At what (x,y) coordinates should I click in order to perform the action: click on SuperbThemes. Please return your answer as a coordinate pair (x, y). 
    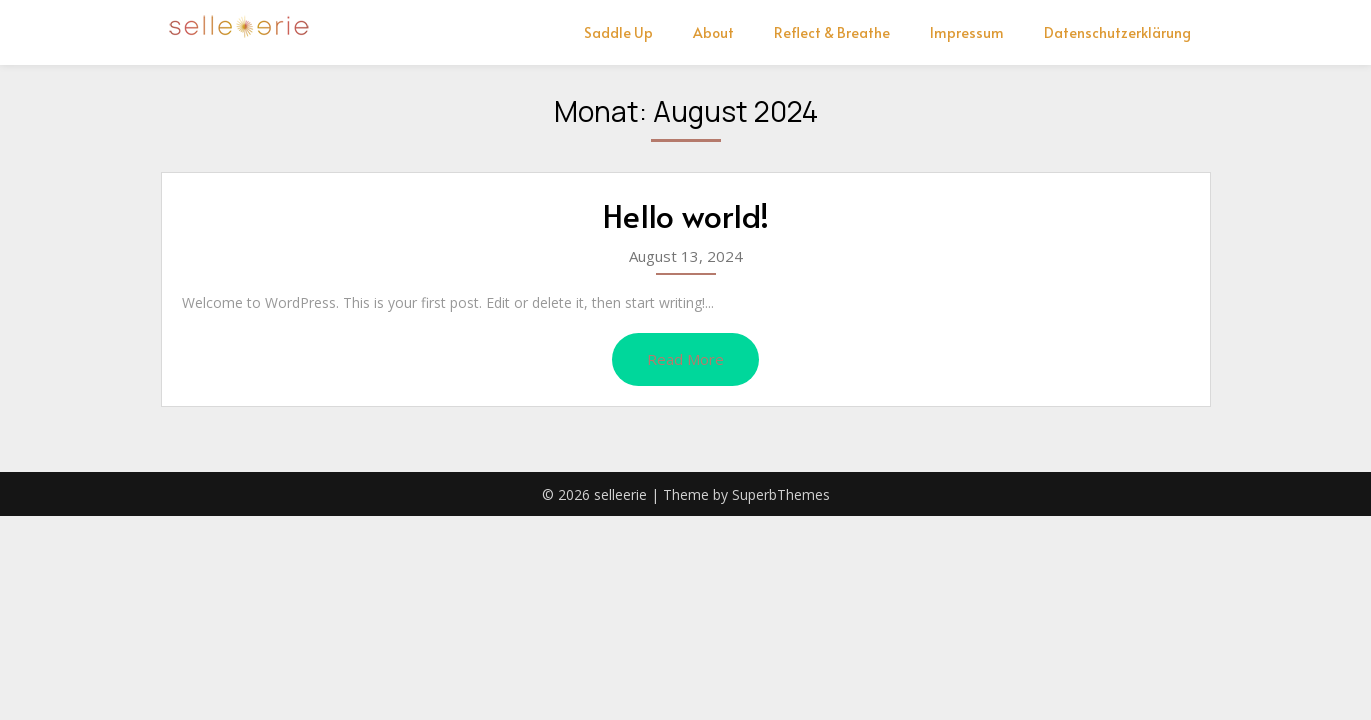
    Looking at the image, I should click on (781, 494).